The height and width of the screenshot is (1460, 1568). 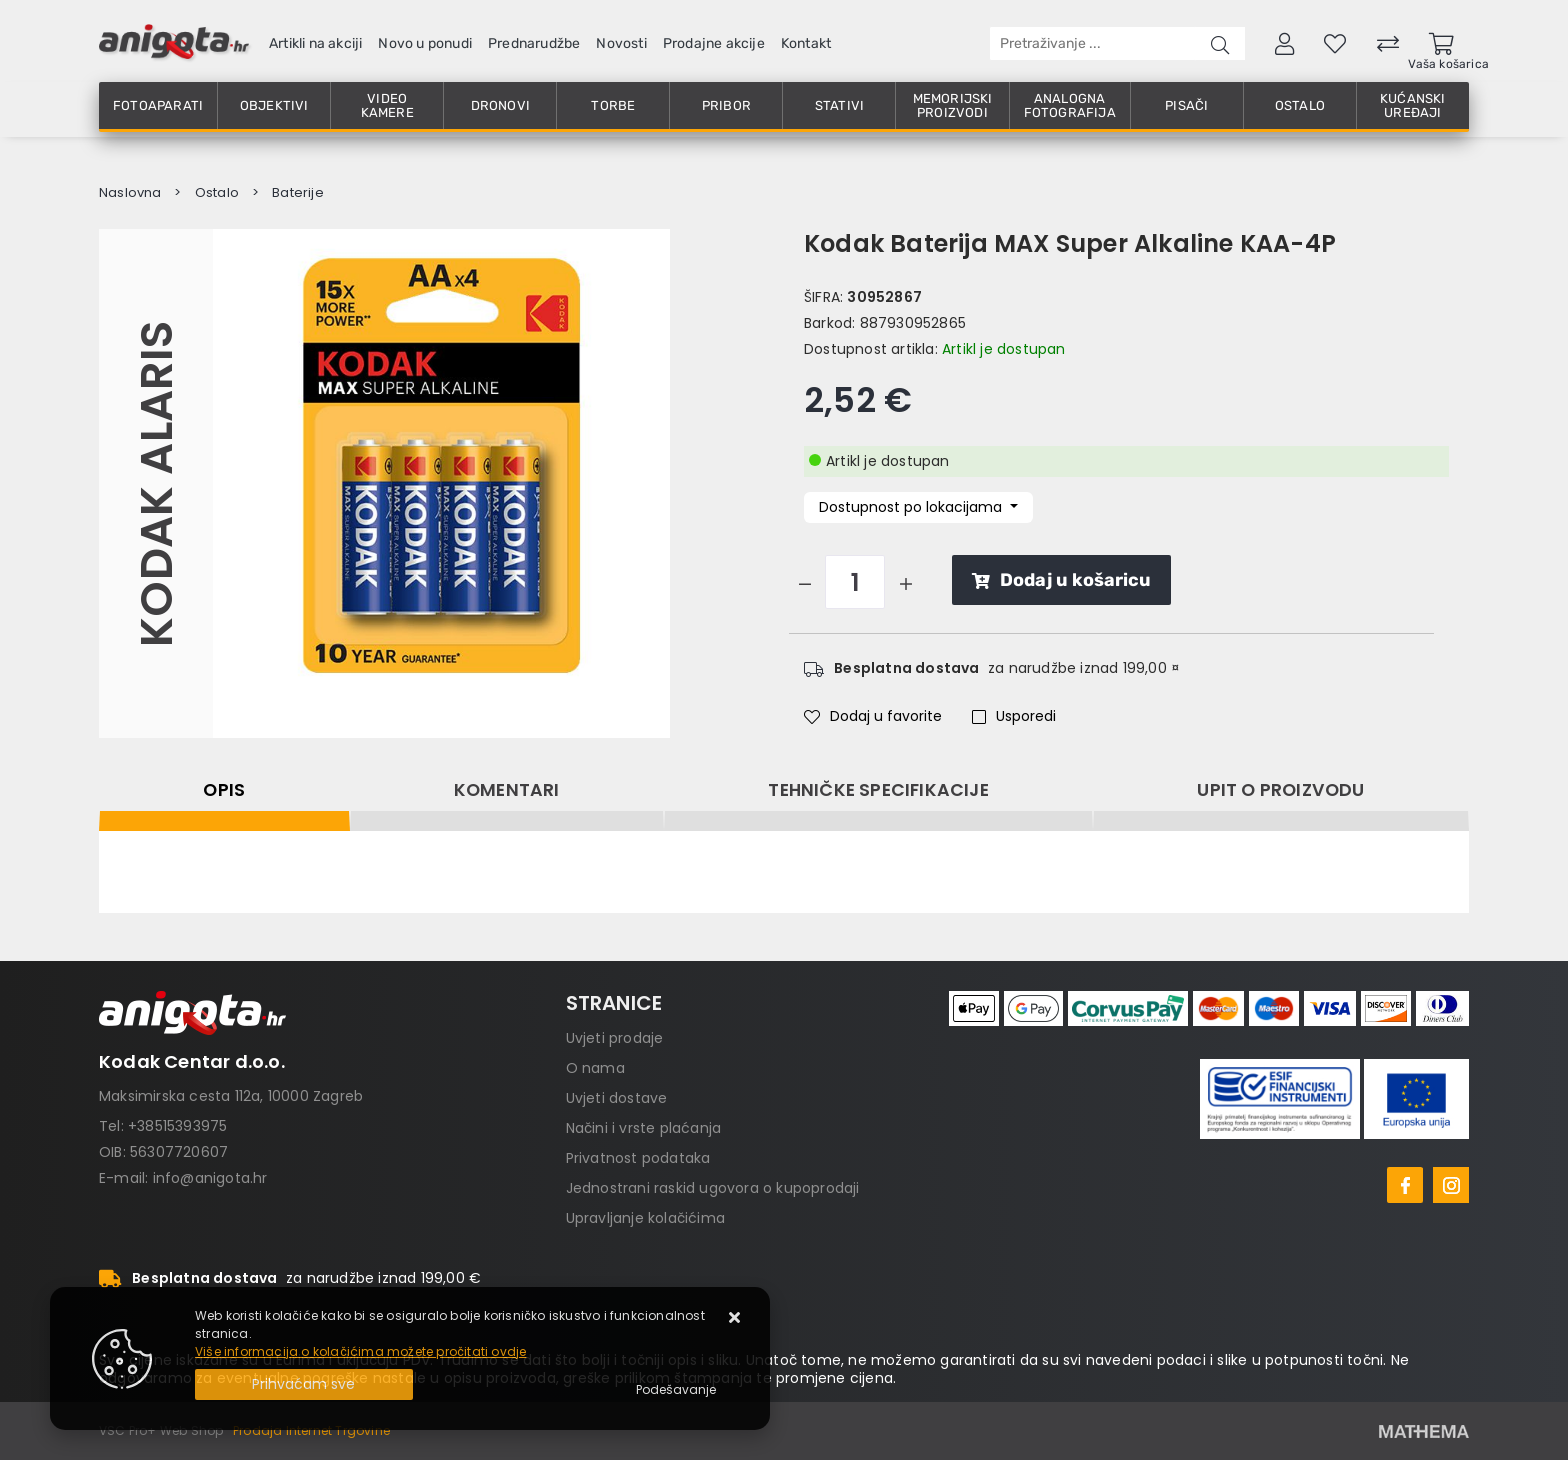 I want to click on Stativi, so click(x=839, y=105).